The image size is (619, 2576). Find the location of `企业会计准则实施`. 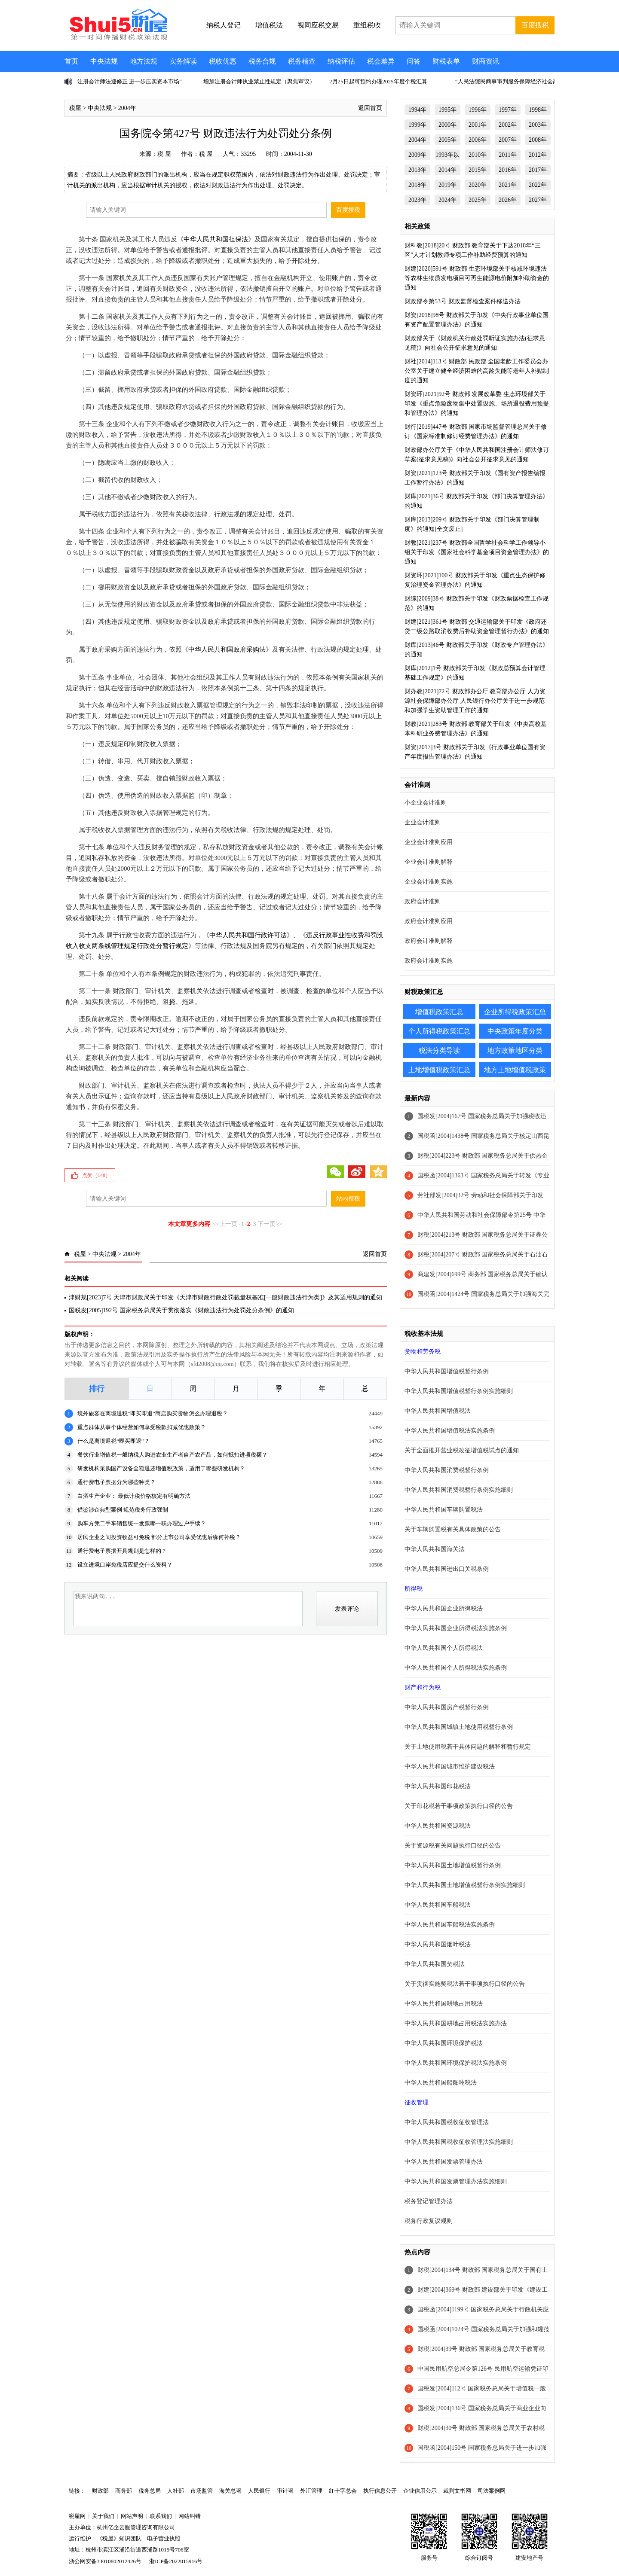

企业会计准则实施 is located at coordinates (428, 881).